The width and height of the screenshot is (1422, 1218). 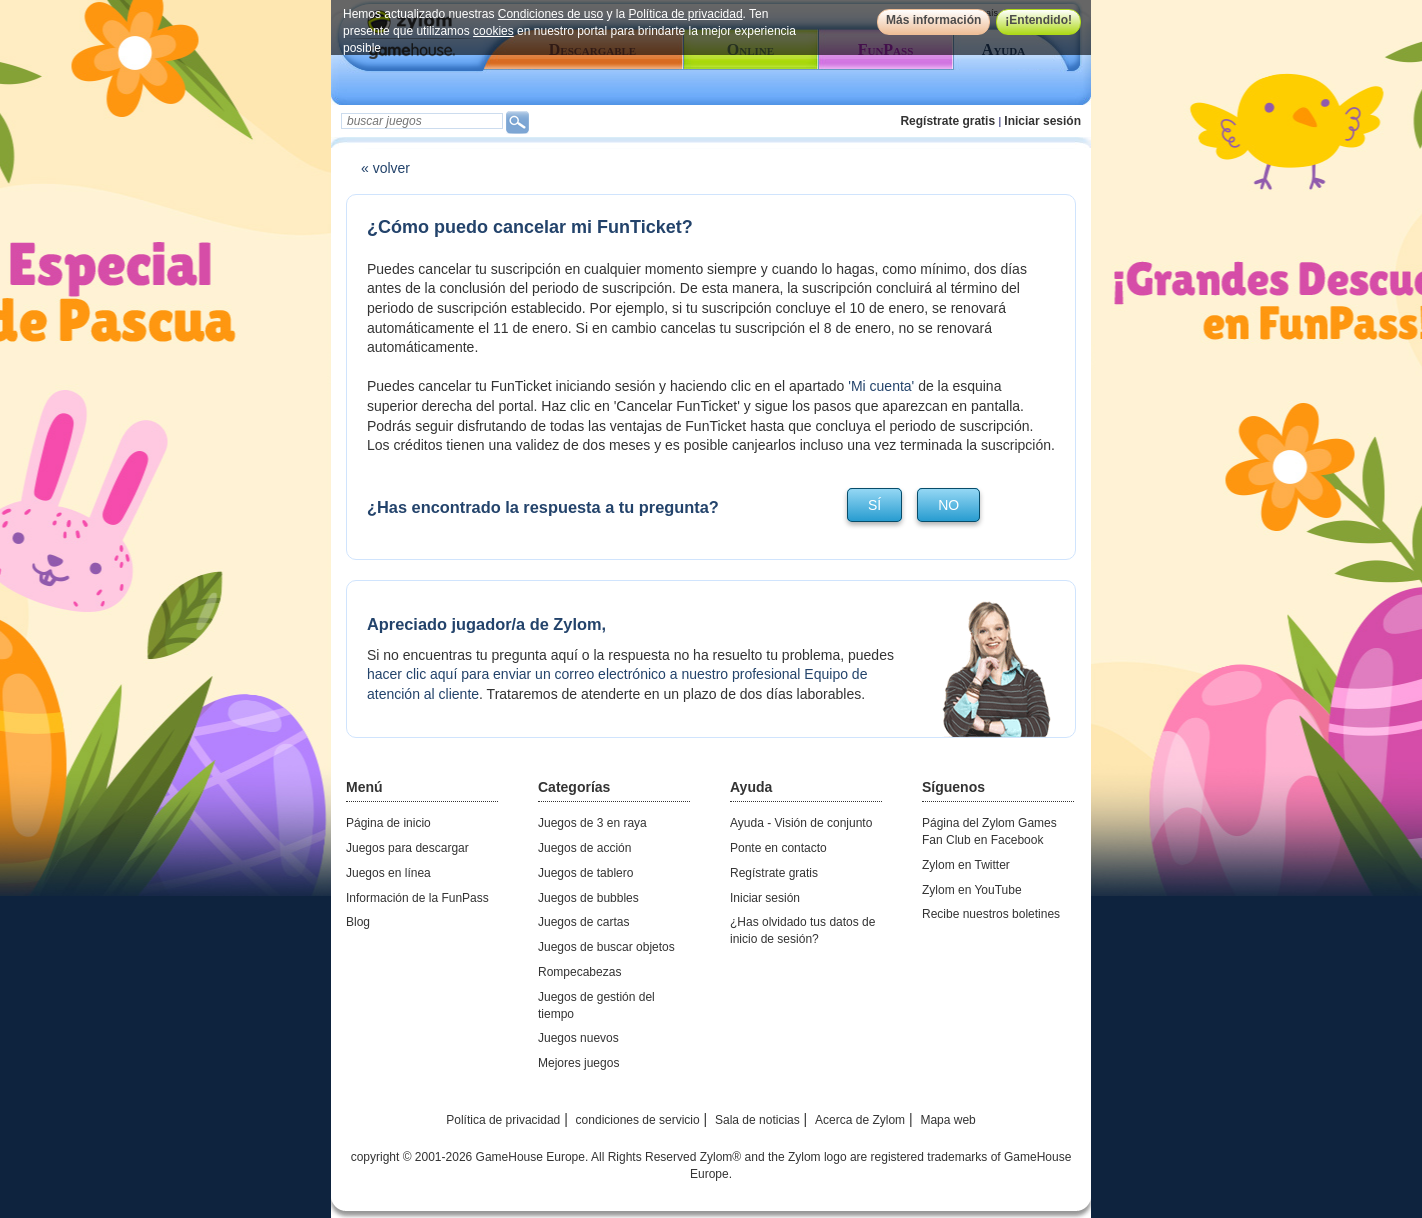 I want to click on Mejores juegos, so click(x=578, y=1063).